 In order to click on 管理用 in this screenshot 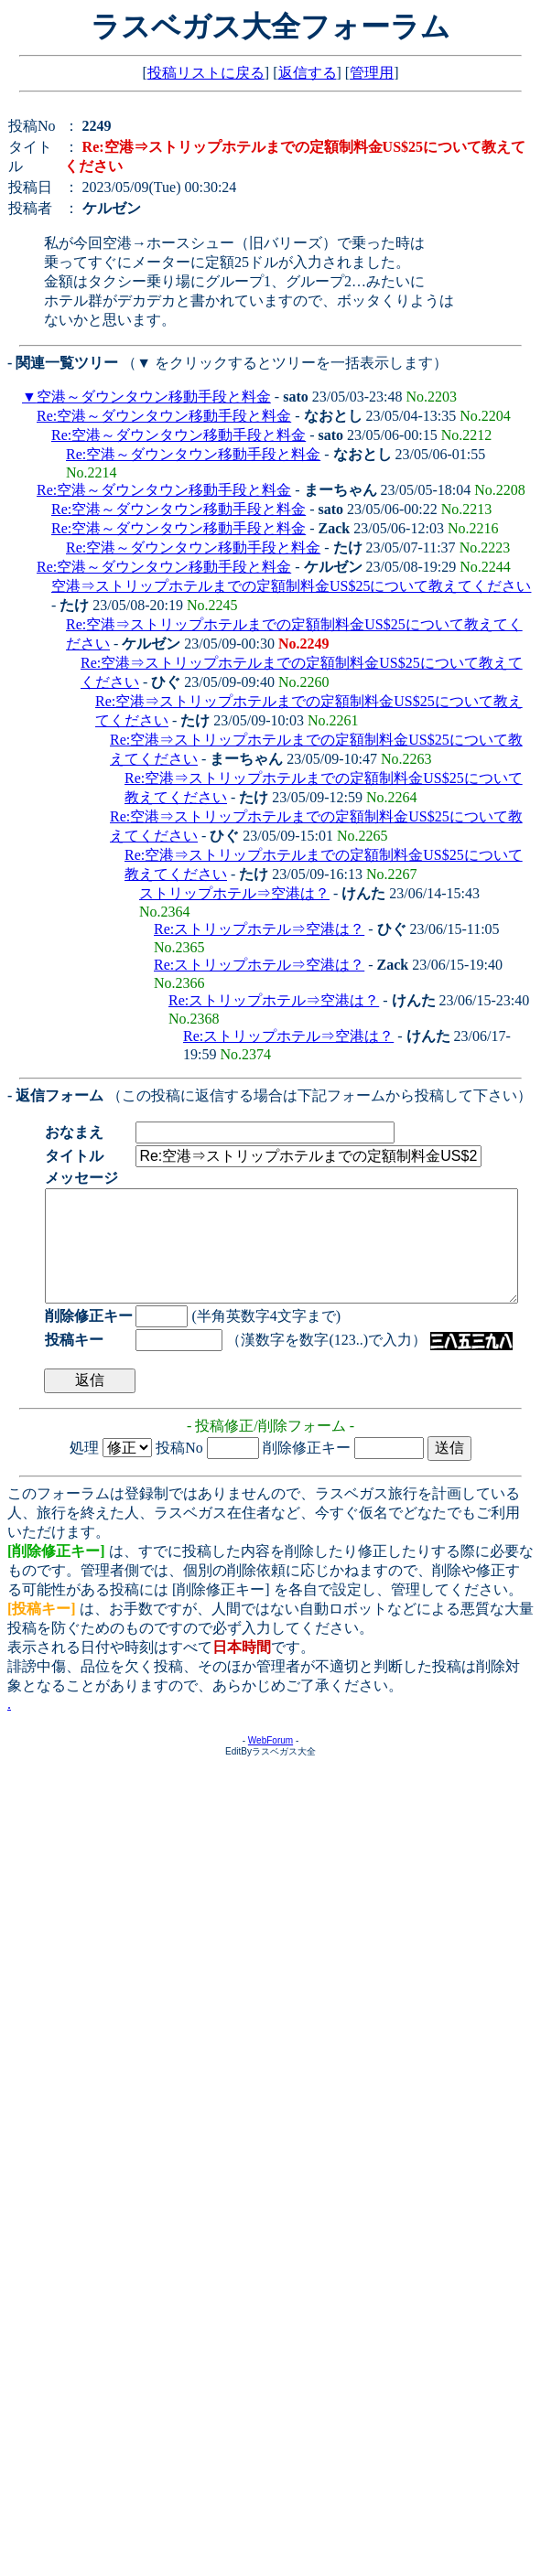, I will do `click(372, 72)`.